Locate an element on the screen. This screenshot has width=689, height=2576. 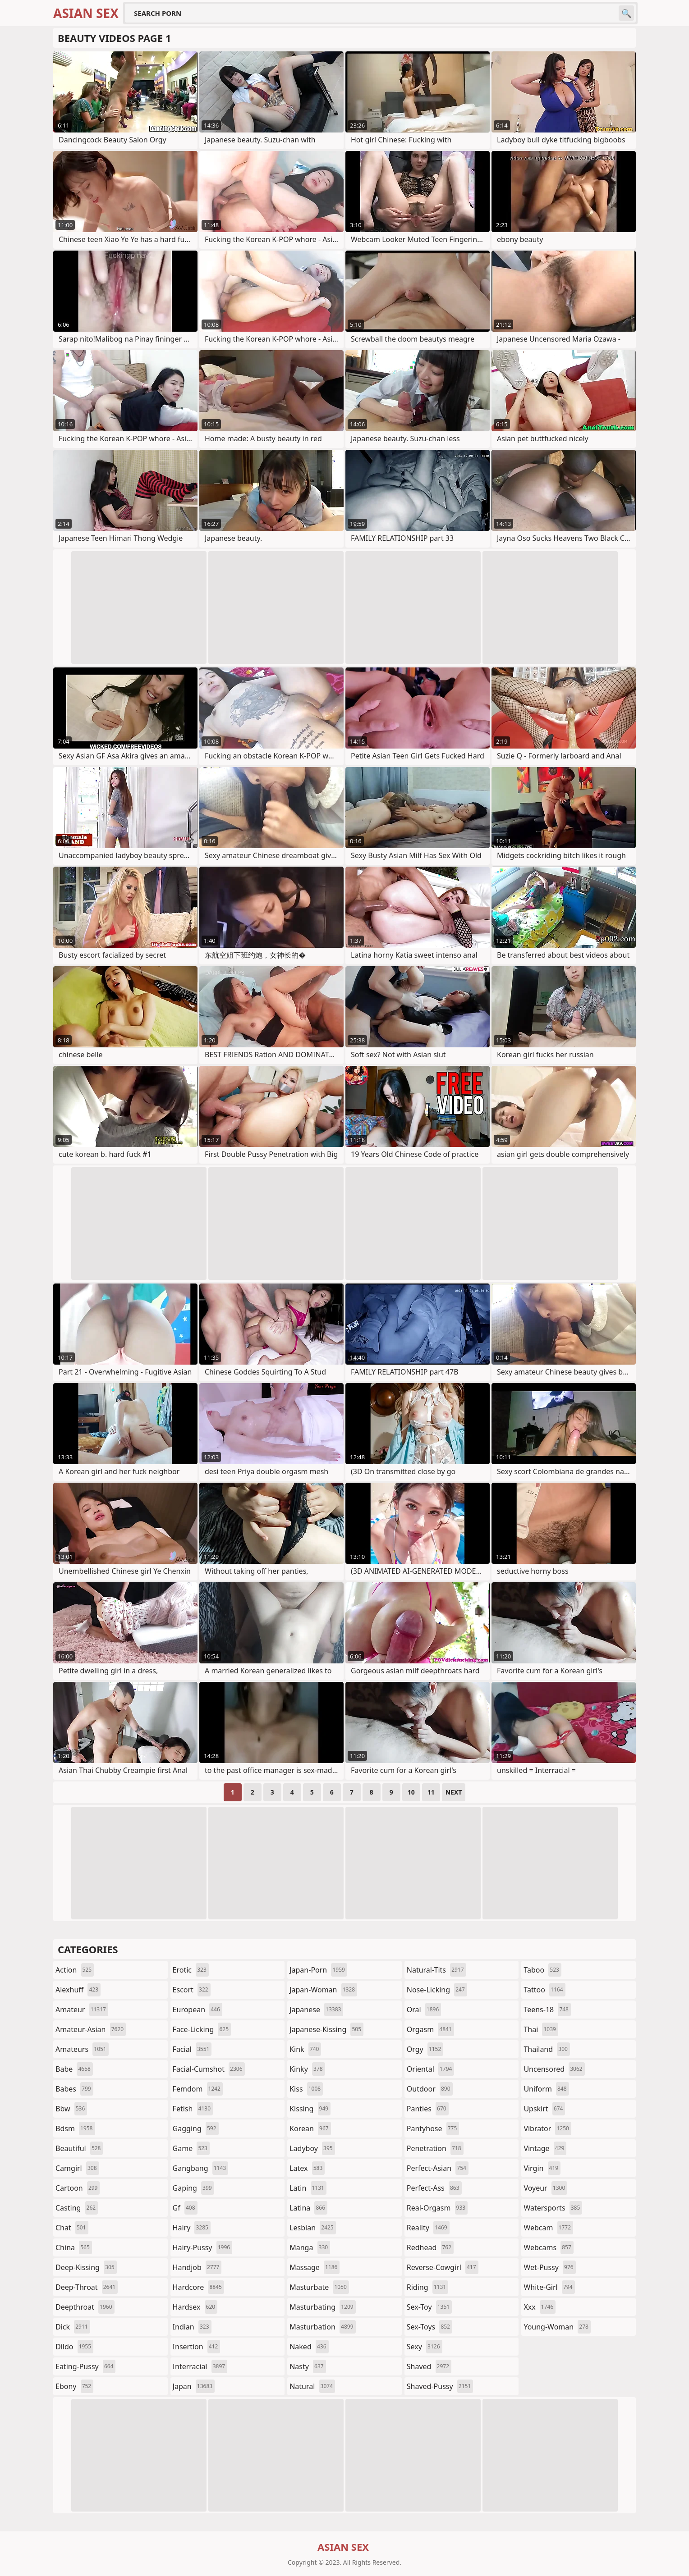
voyeur is located at coordinates (545, 2188).